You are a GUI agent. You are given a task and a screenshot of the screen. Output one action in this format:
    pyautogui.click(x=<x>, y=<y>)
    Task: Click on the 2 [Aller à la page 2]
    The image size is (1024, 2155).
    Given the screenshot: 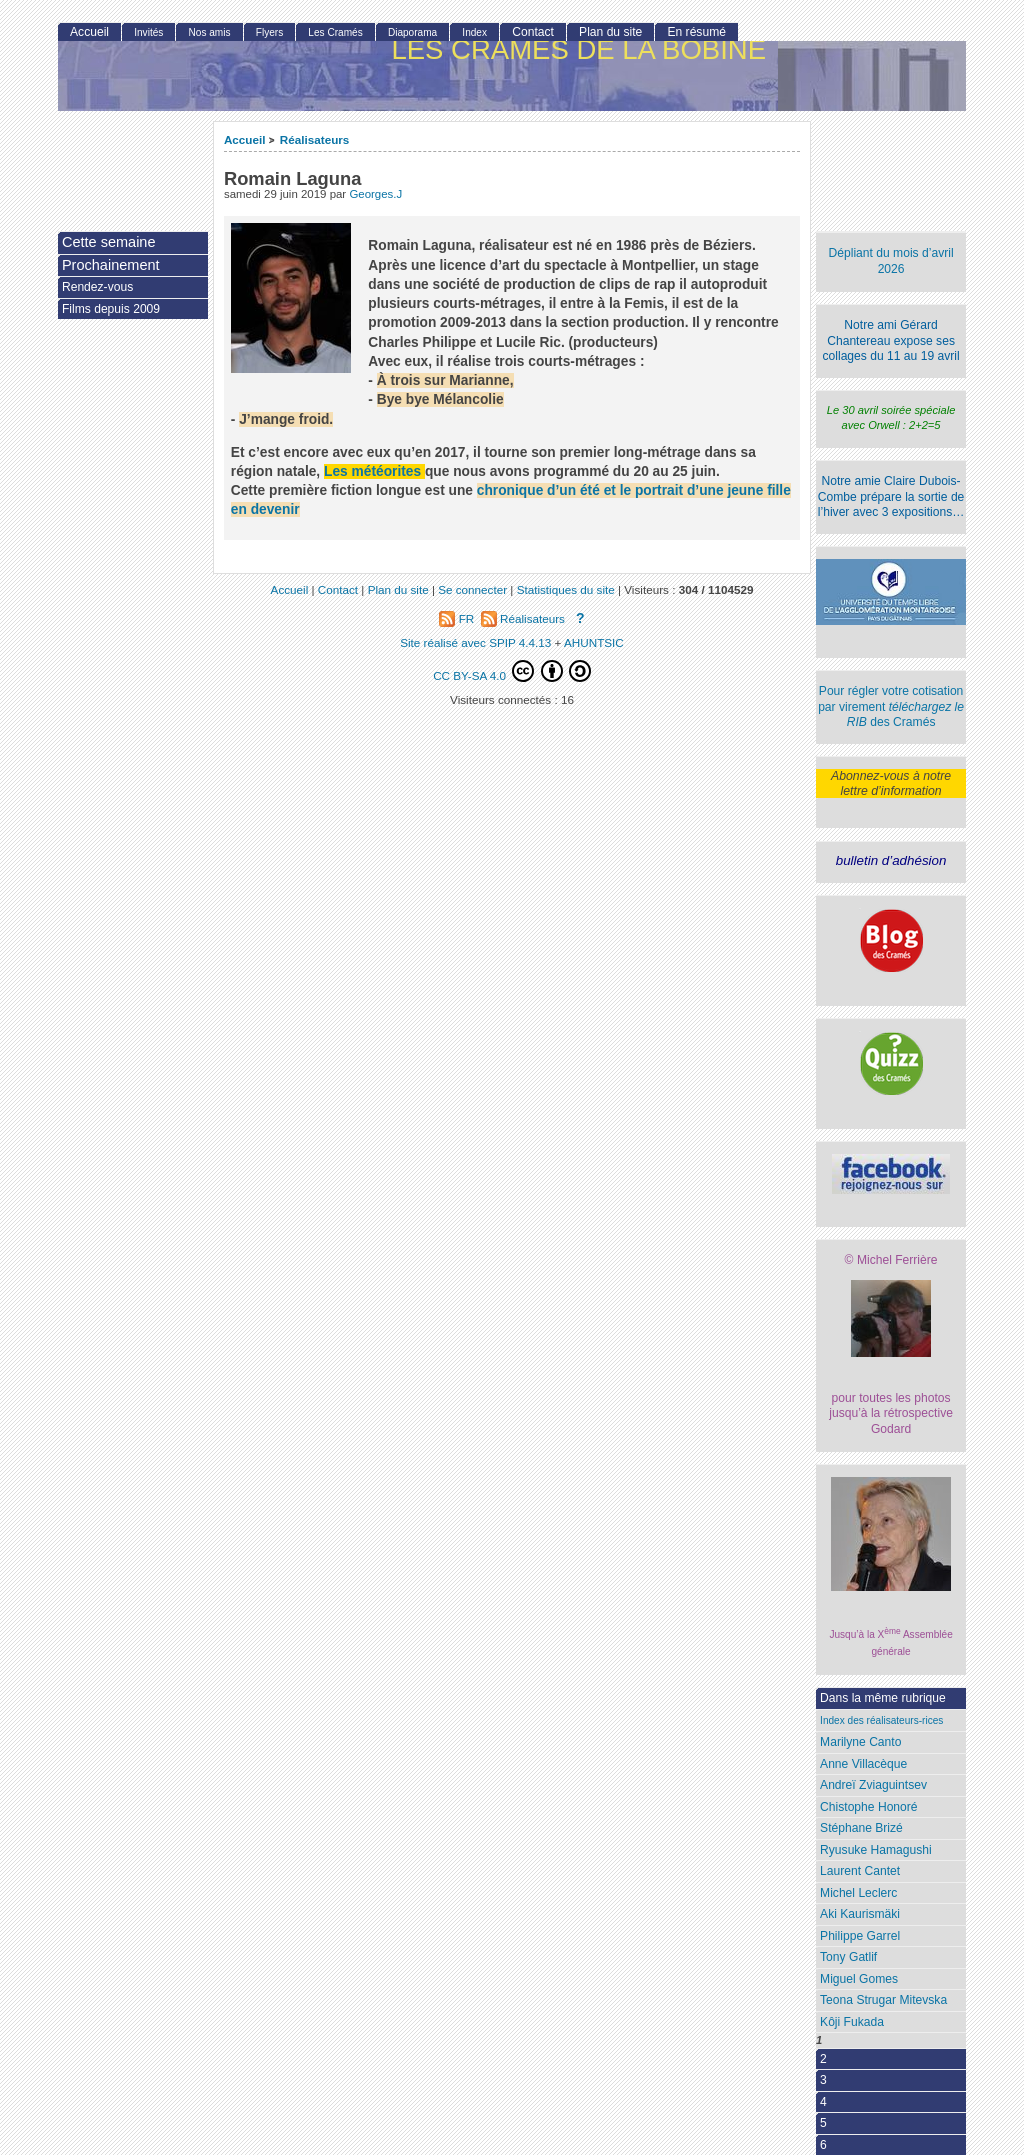 What is the action you would take?
    pyautogui.click(x=823, y=2059)
    